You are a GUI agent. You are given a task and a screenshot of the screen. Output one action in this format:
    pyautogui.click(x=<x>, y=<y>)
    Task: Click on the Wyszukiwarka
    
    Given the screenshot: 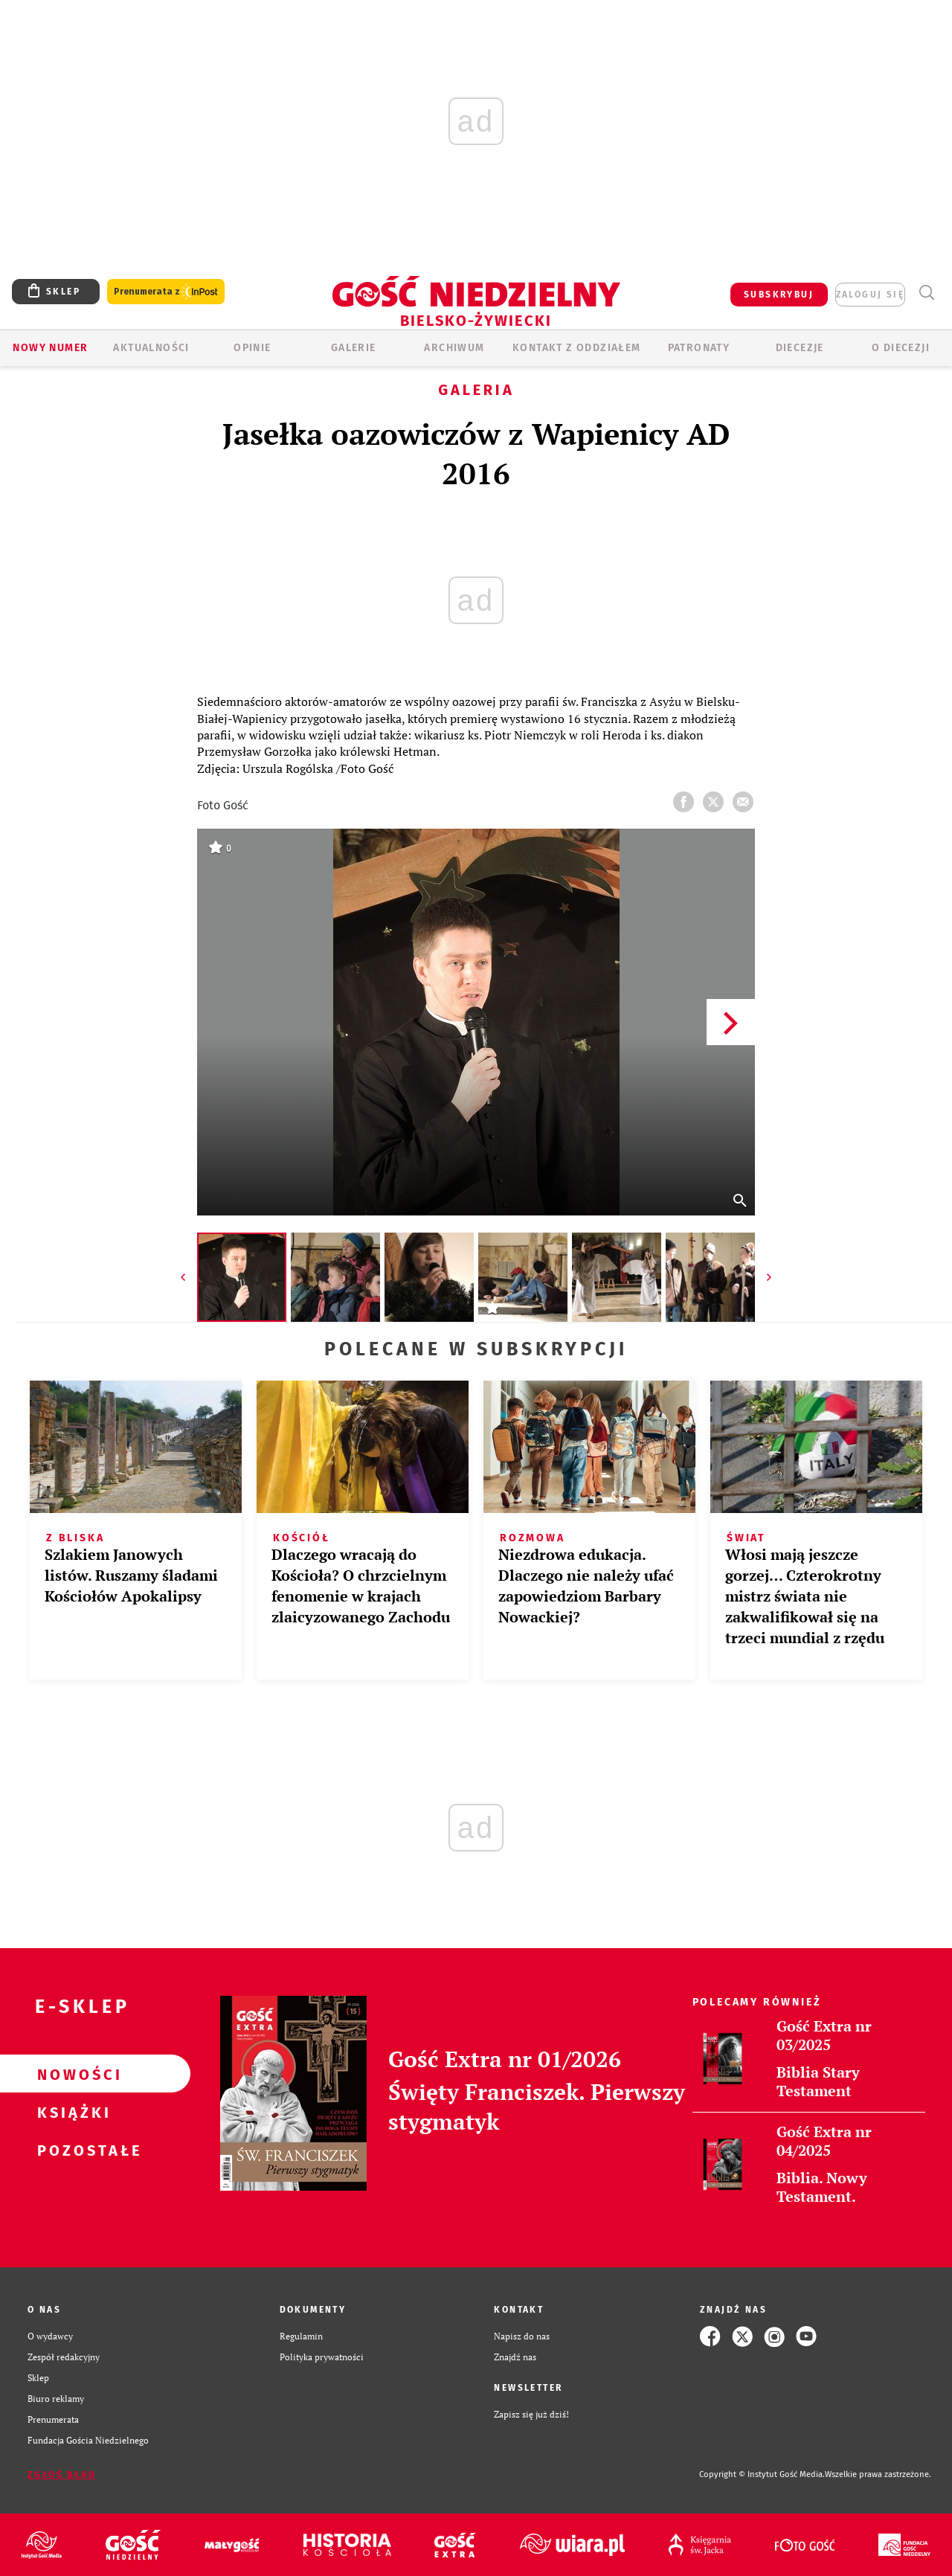 What is the action you would take?
    pyautogui.click(x=926, y=292)
    